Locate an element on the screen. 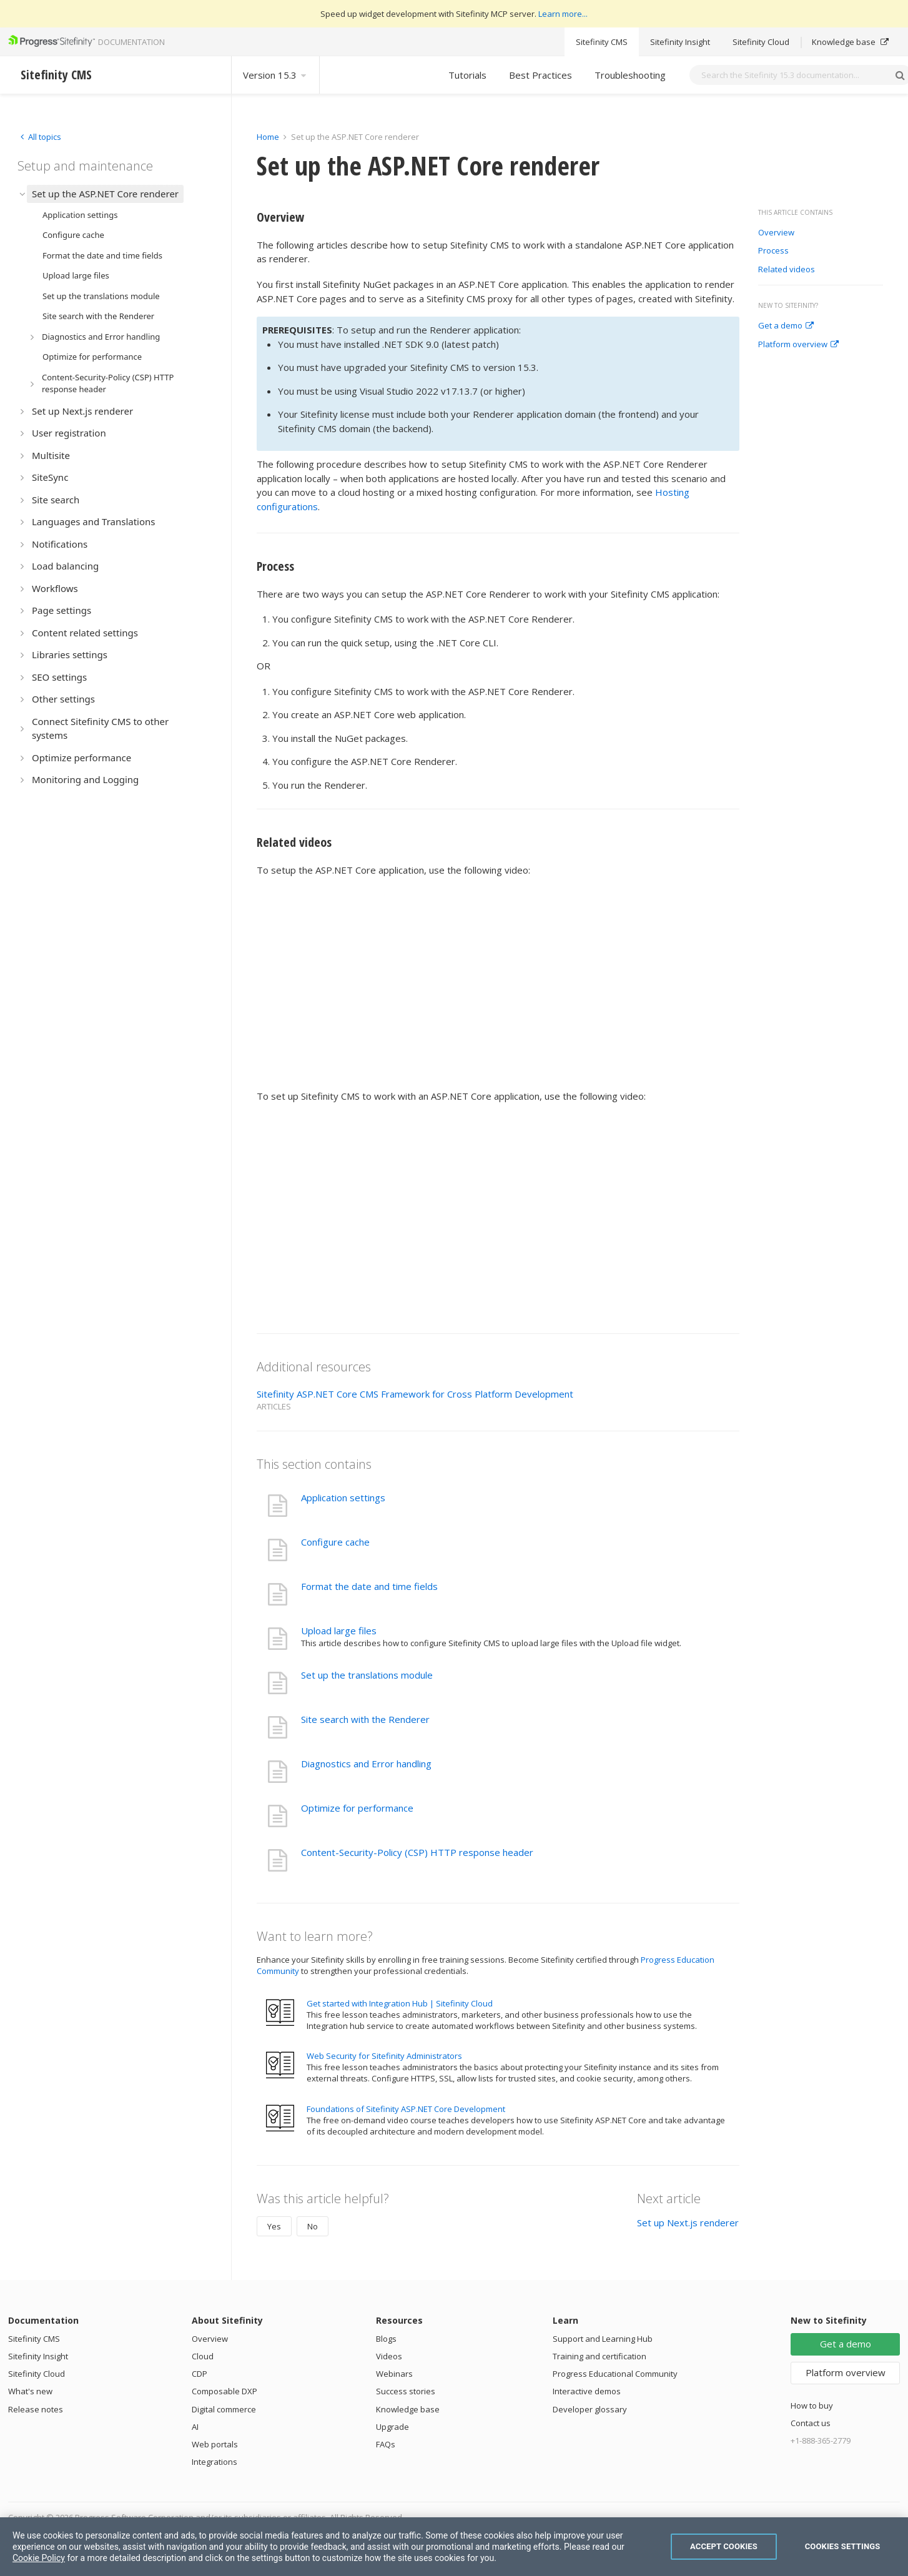 Image resolution: width=908 pixels, height=2576 pixels. Cookies Settings is located at coordinates (843, 2546).